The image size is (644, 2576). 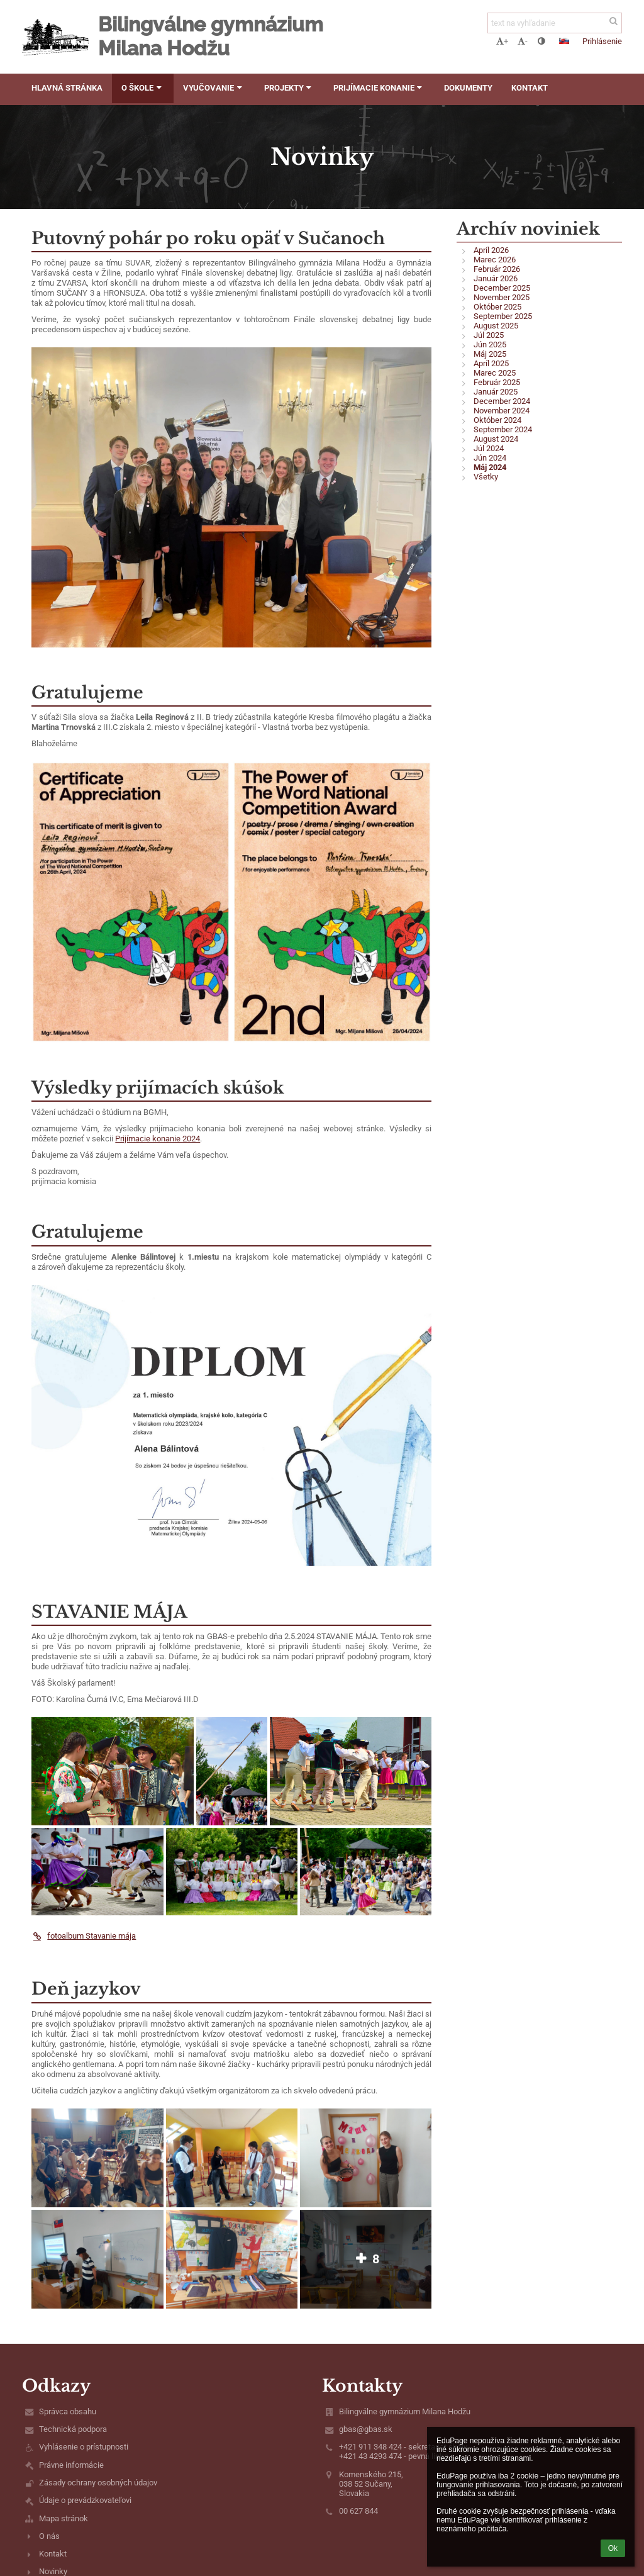 I want to click on + [button], so click(x=502, y=41).